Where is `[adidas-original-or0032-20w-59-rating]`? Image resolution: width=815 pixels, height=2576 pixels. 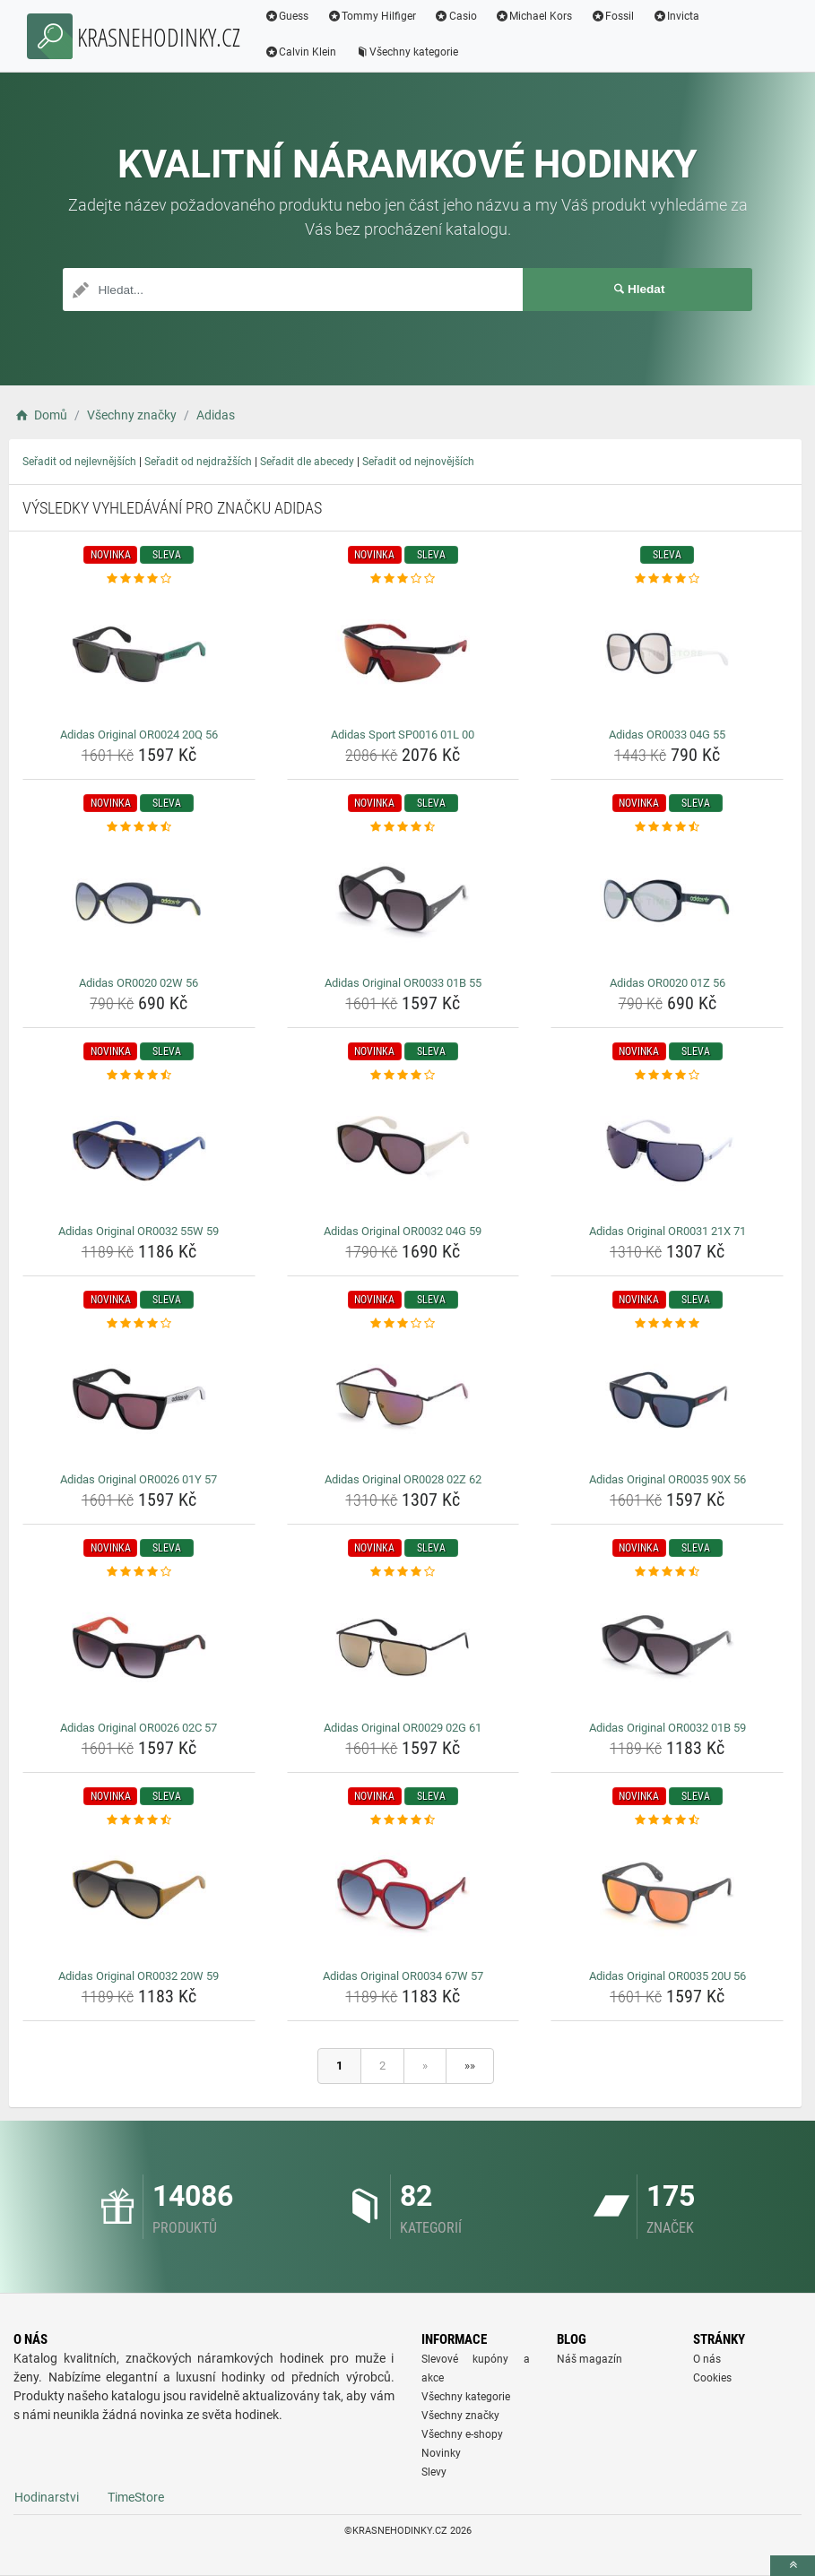
[adidas-original-or0032-20w-59-rating] is located at coordinates (139, 1820).